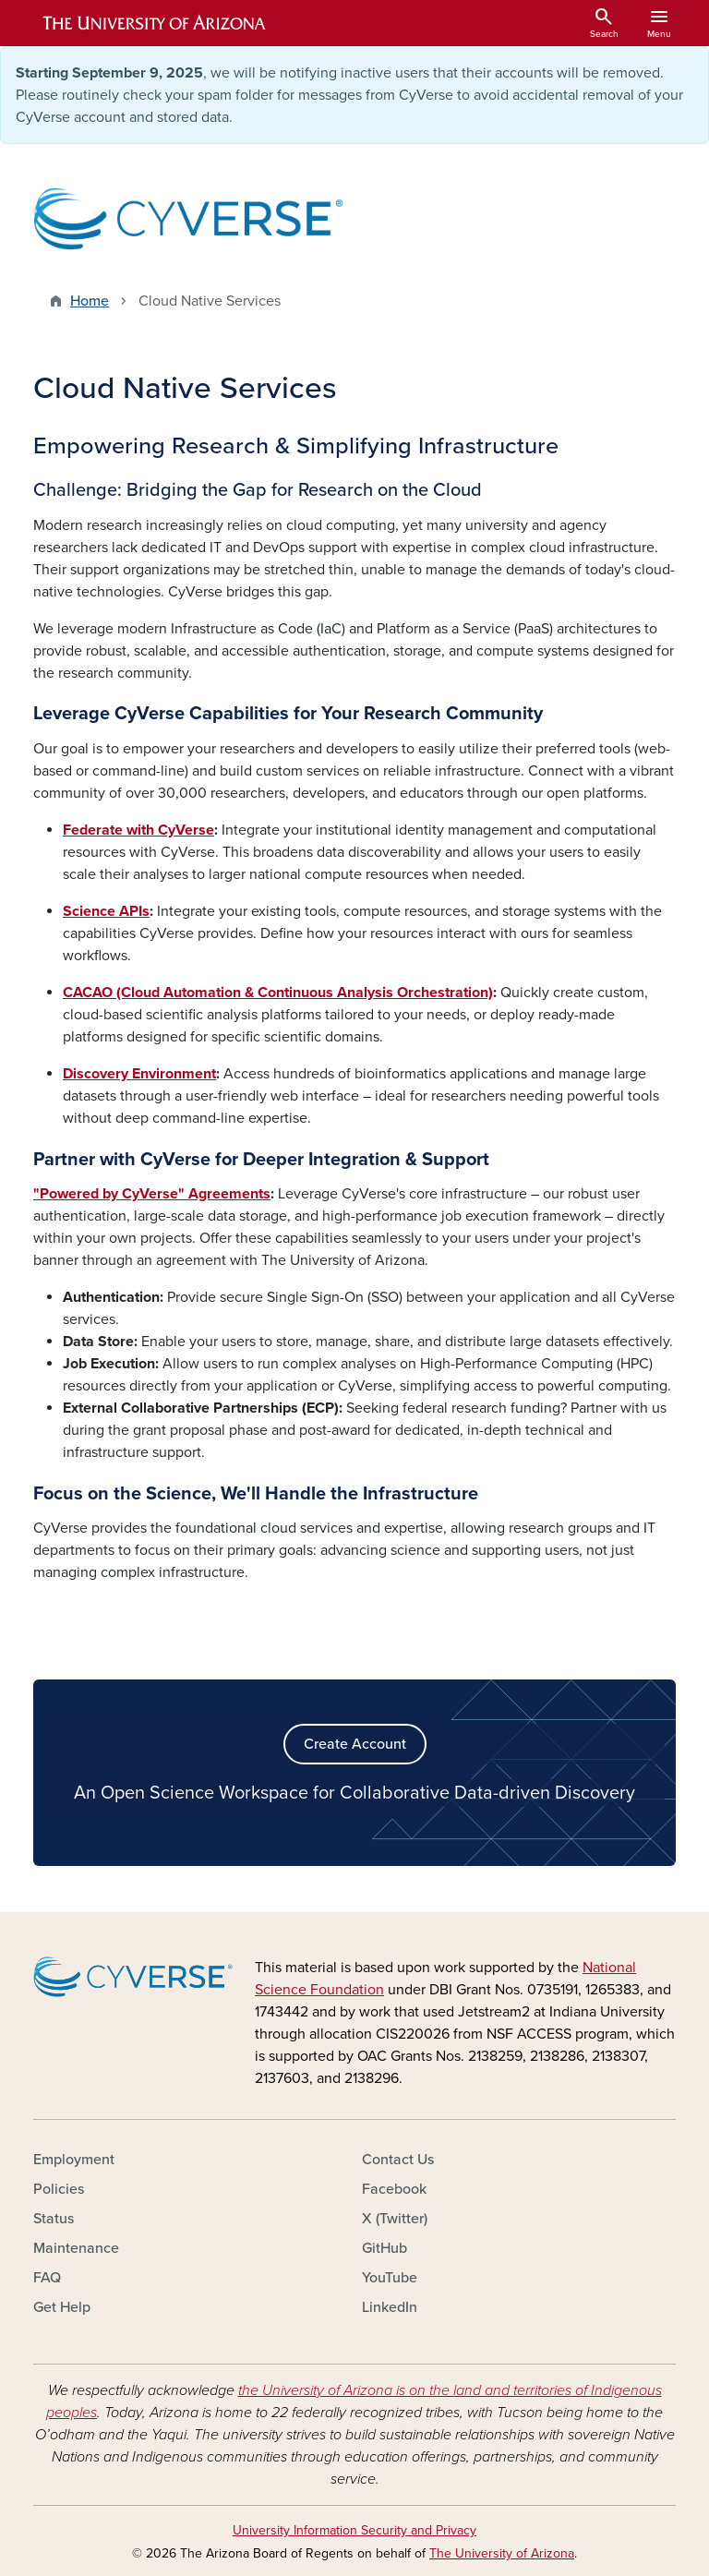 This screenshot has height=2576, width=709. What do you see at coordinates (47, 2278) in the screenshot?
I see `FAQ` at bounding box center [47, 2278].